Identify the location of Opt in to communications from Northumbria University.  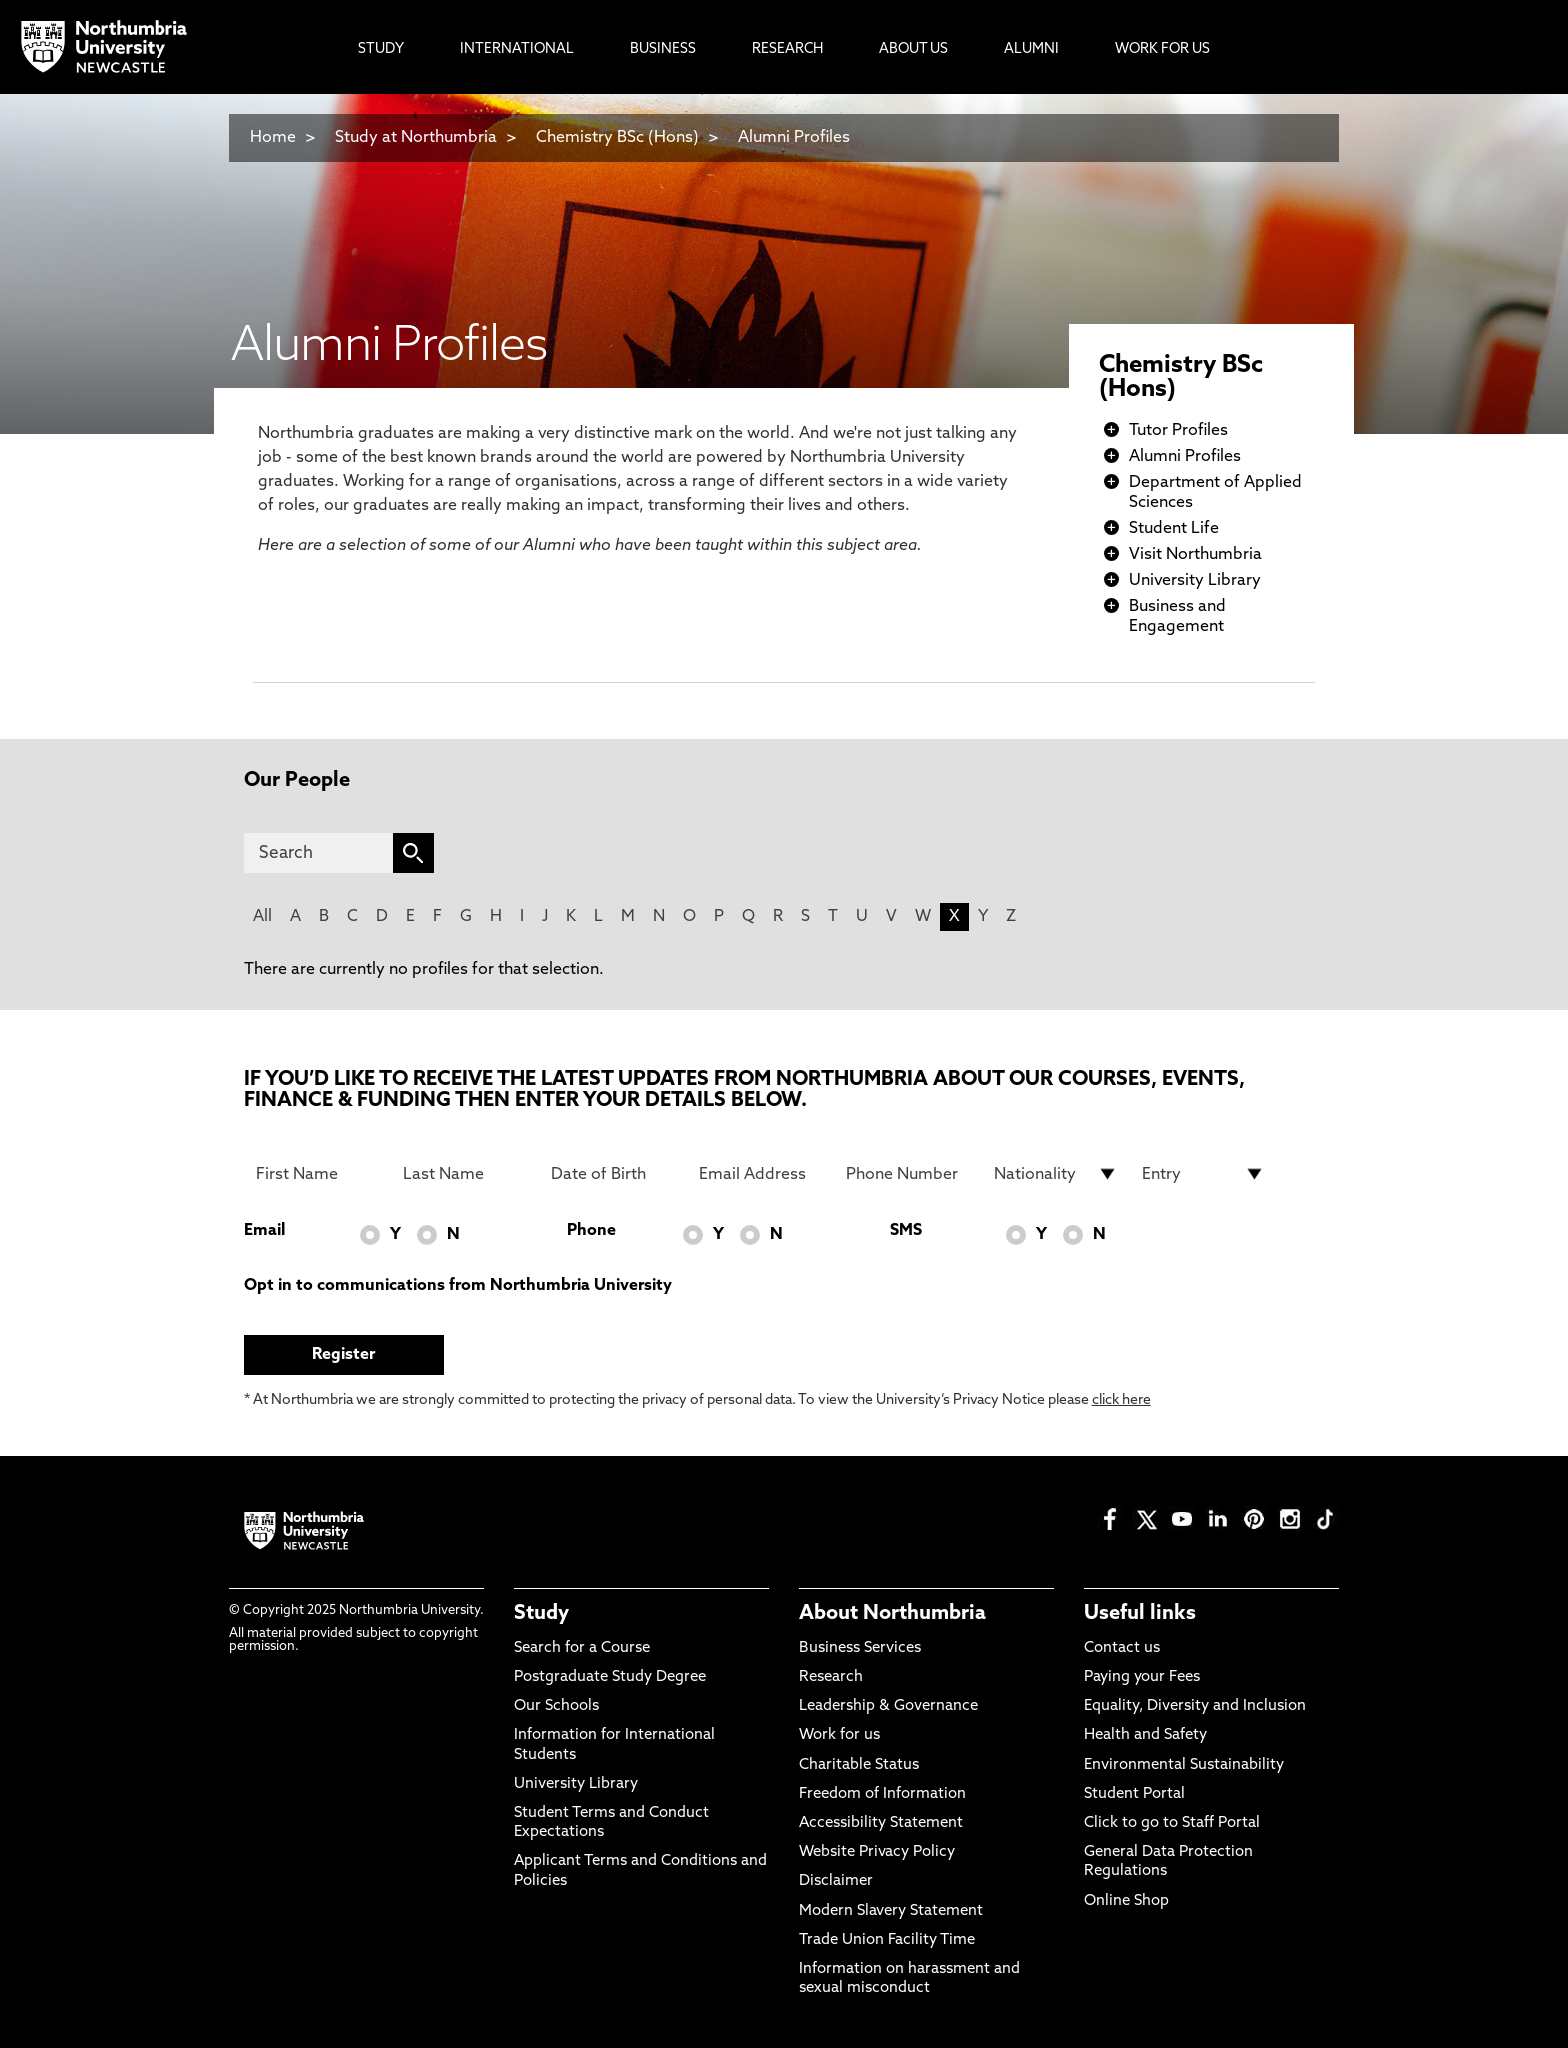
(458, 1286).